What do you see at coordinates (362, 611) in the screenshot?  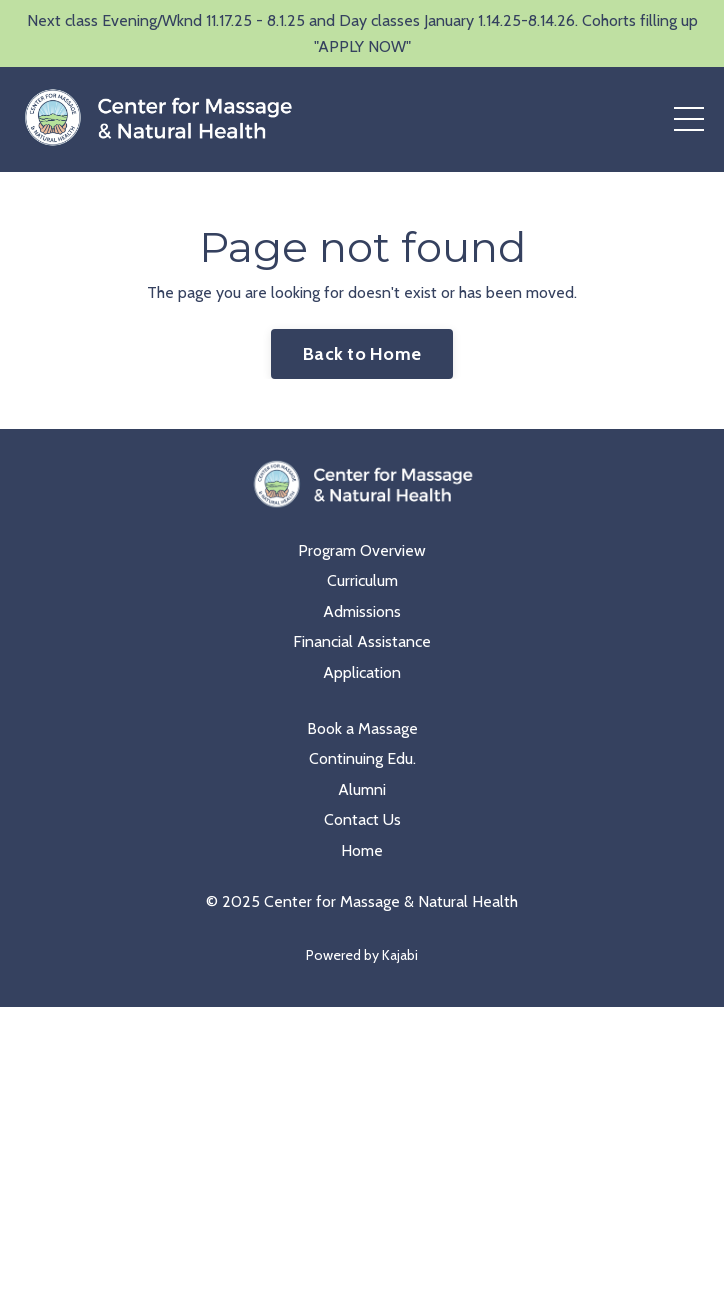 I see `Admissions` at bounding box center [362, 611].